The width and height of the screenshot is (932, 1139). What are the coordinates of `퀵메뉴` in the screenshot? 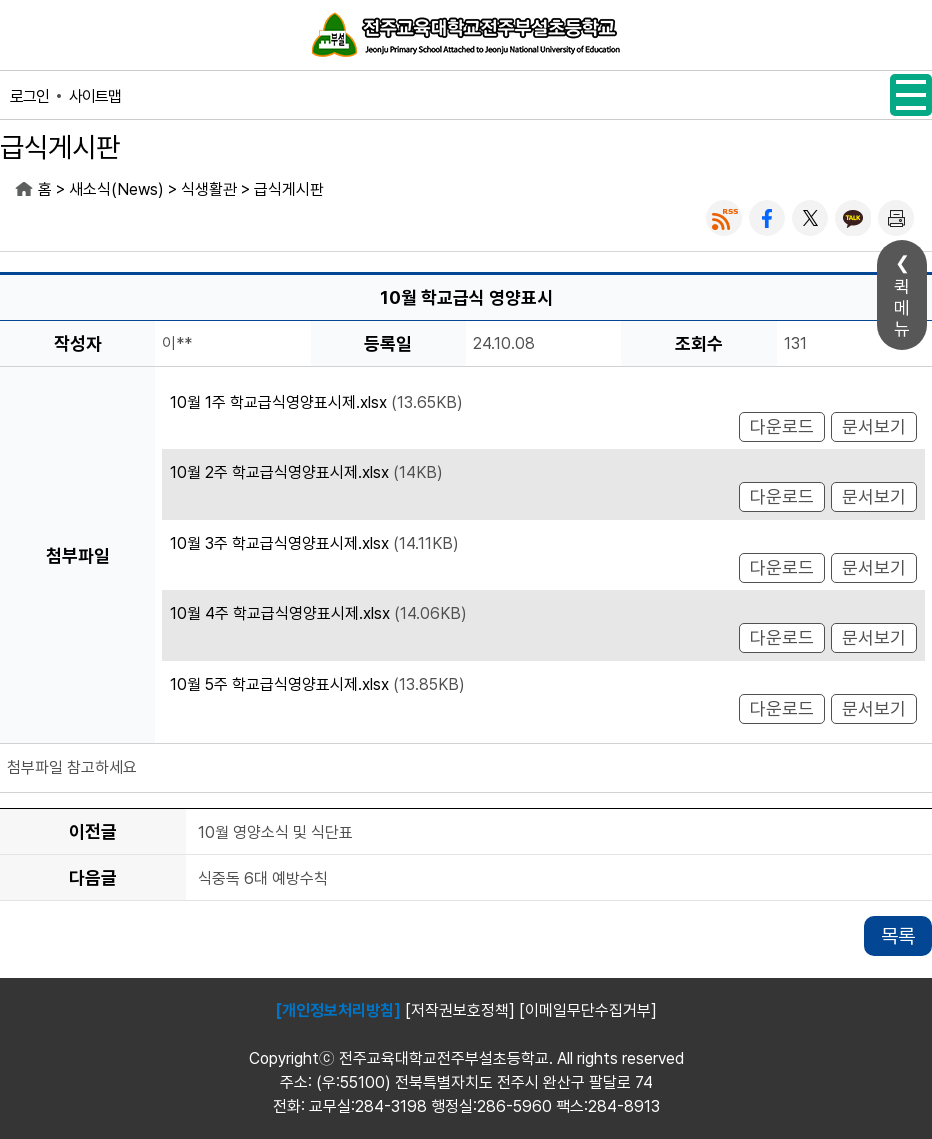 It's located at (902, 307).